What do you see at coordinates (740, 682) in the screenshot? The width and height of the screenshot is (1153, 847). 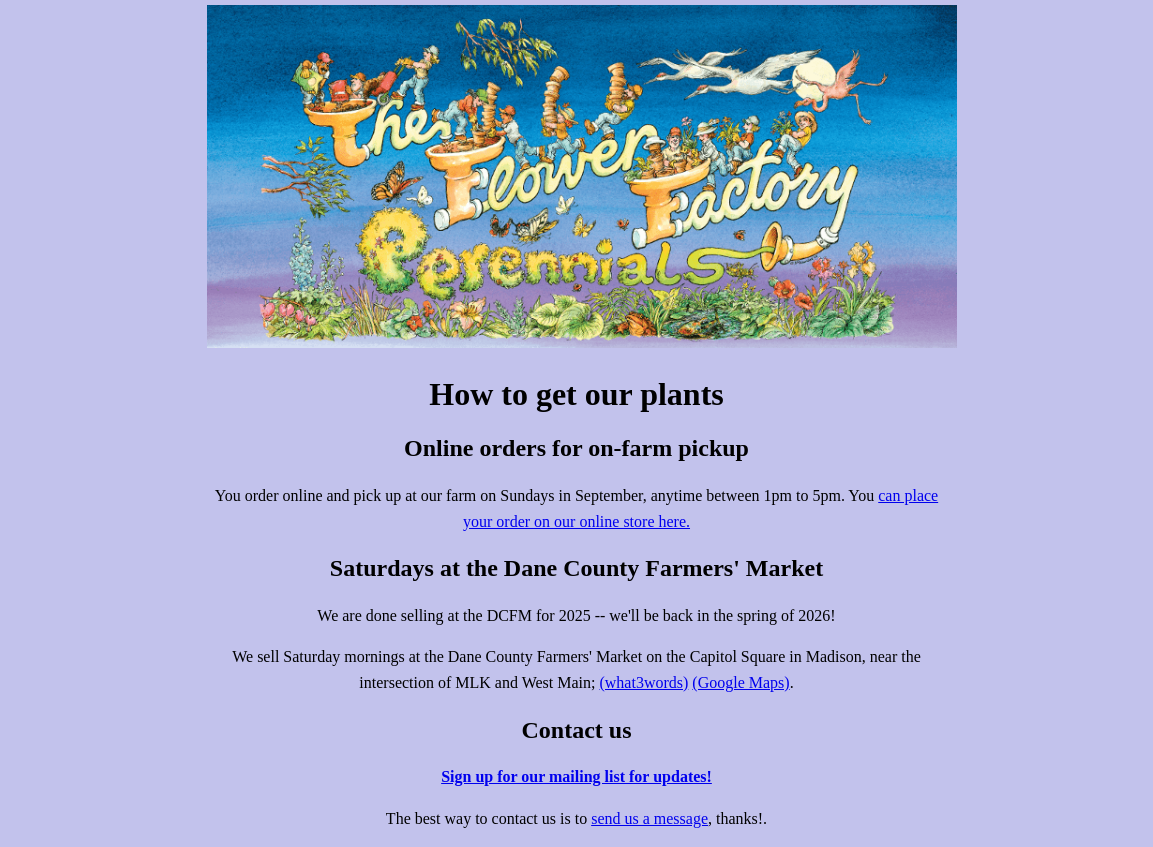 I see `(Google Maps)` at bounding box center [740, 682].